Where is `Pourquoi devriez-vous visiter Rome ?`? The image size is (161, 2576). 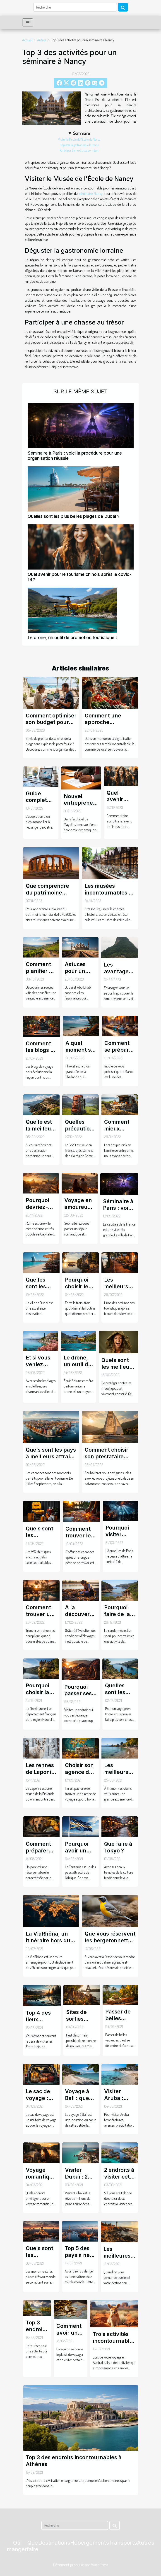 Pourquoi devriez-vous visiter Rome ? is located at coordinates (41, 1210).